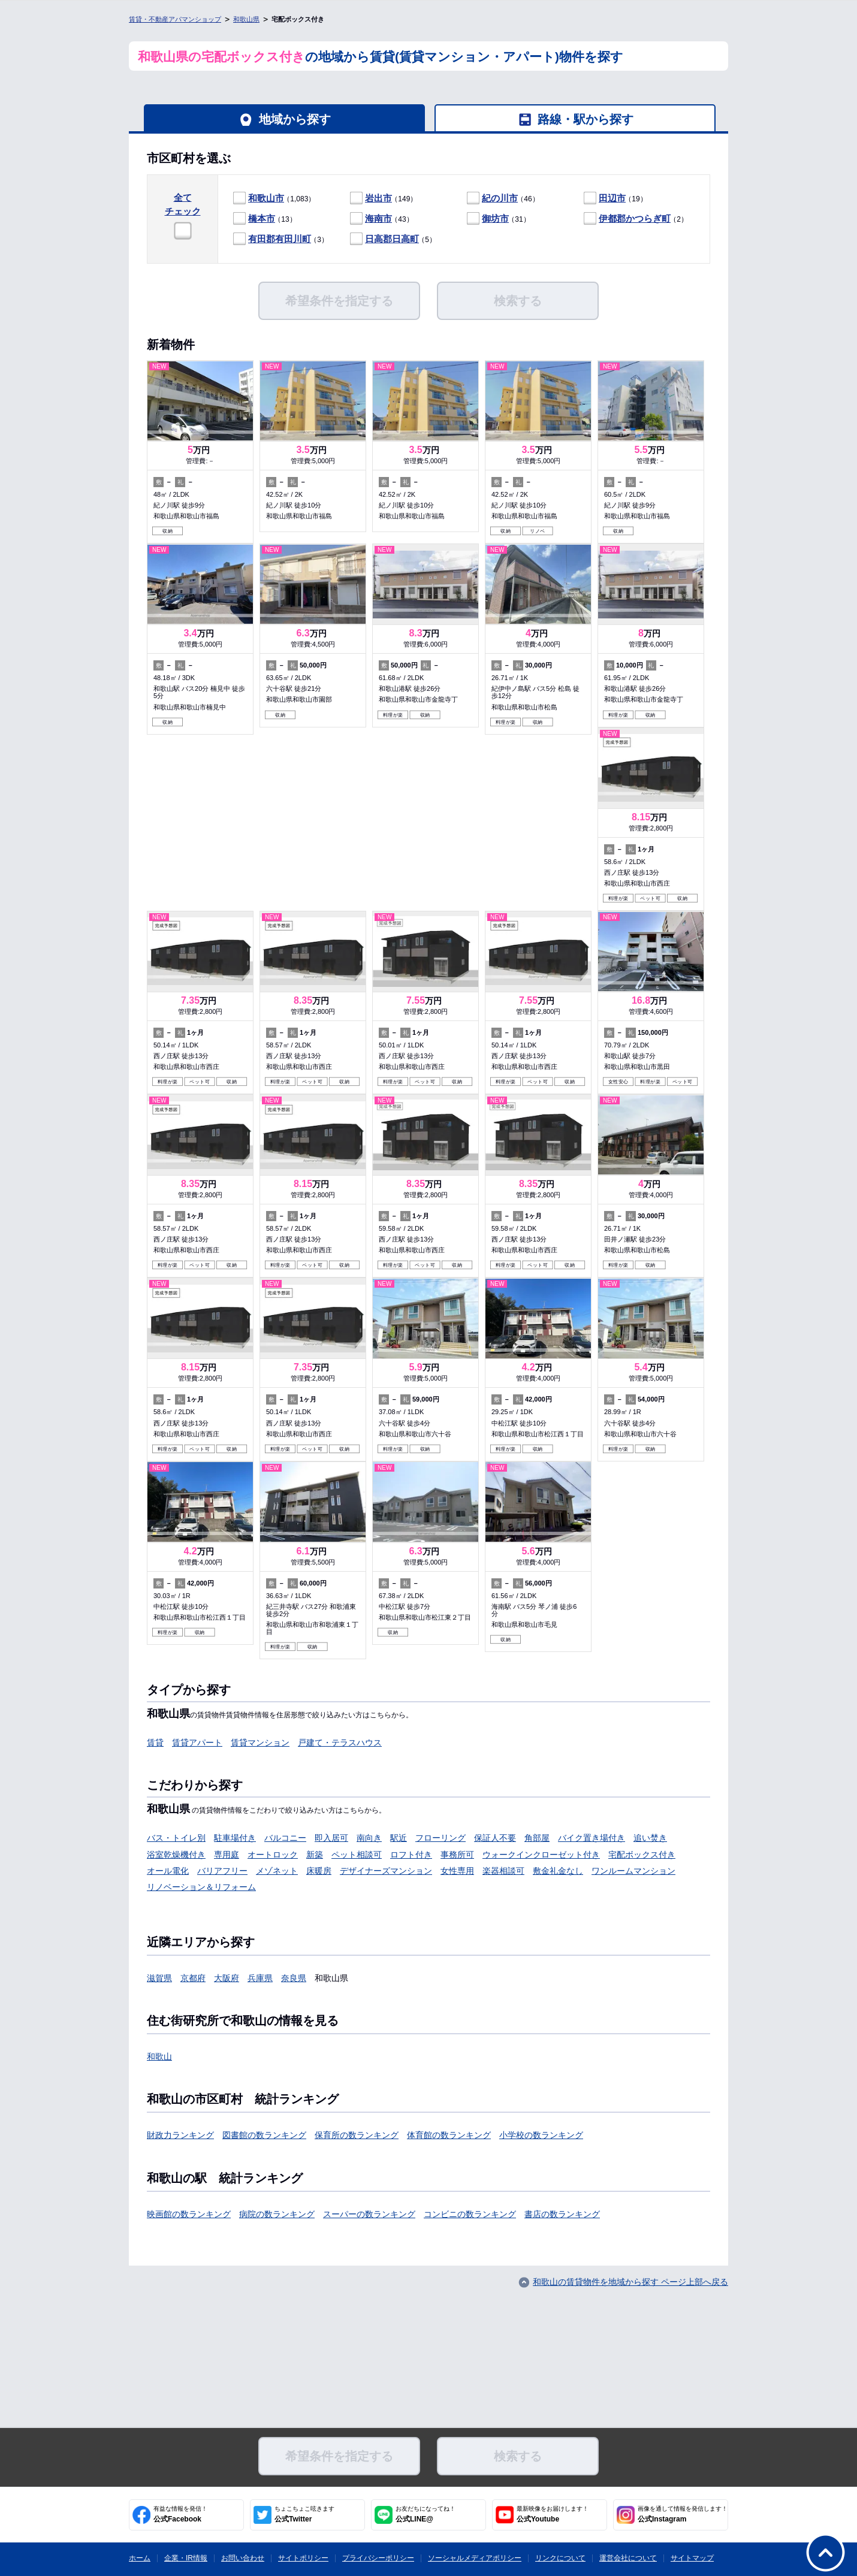  Describe the element at coordinates (612, 198) in the screenshot. I see `田辺市` at that location.